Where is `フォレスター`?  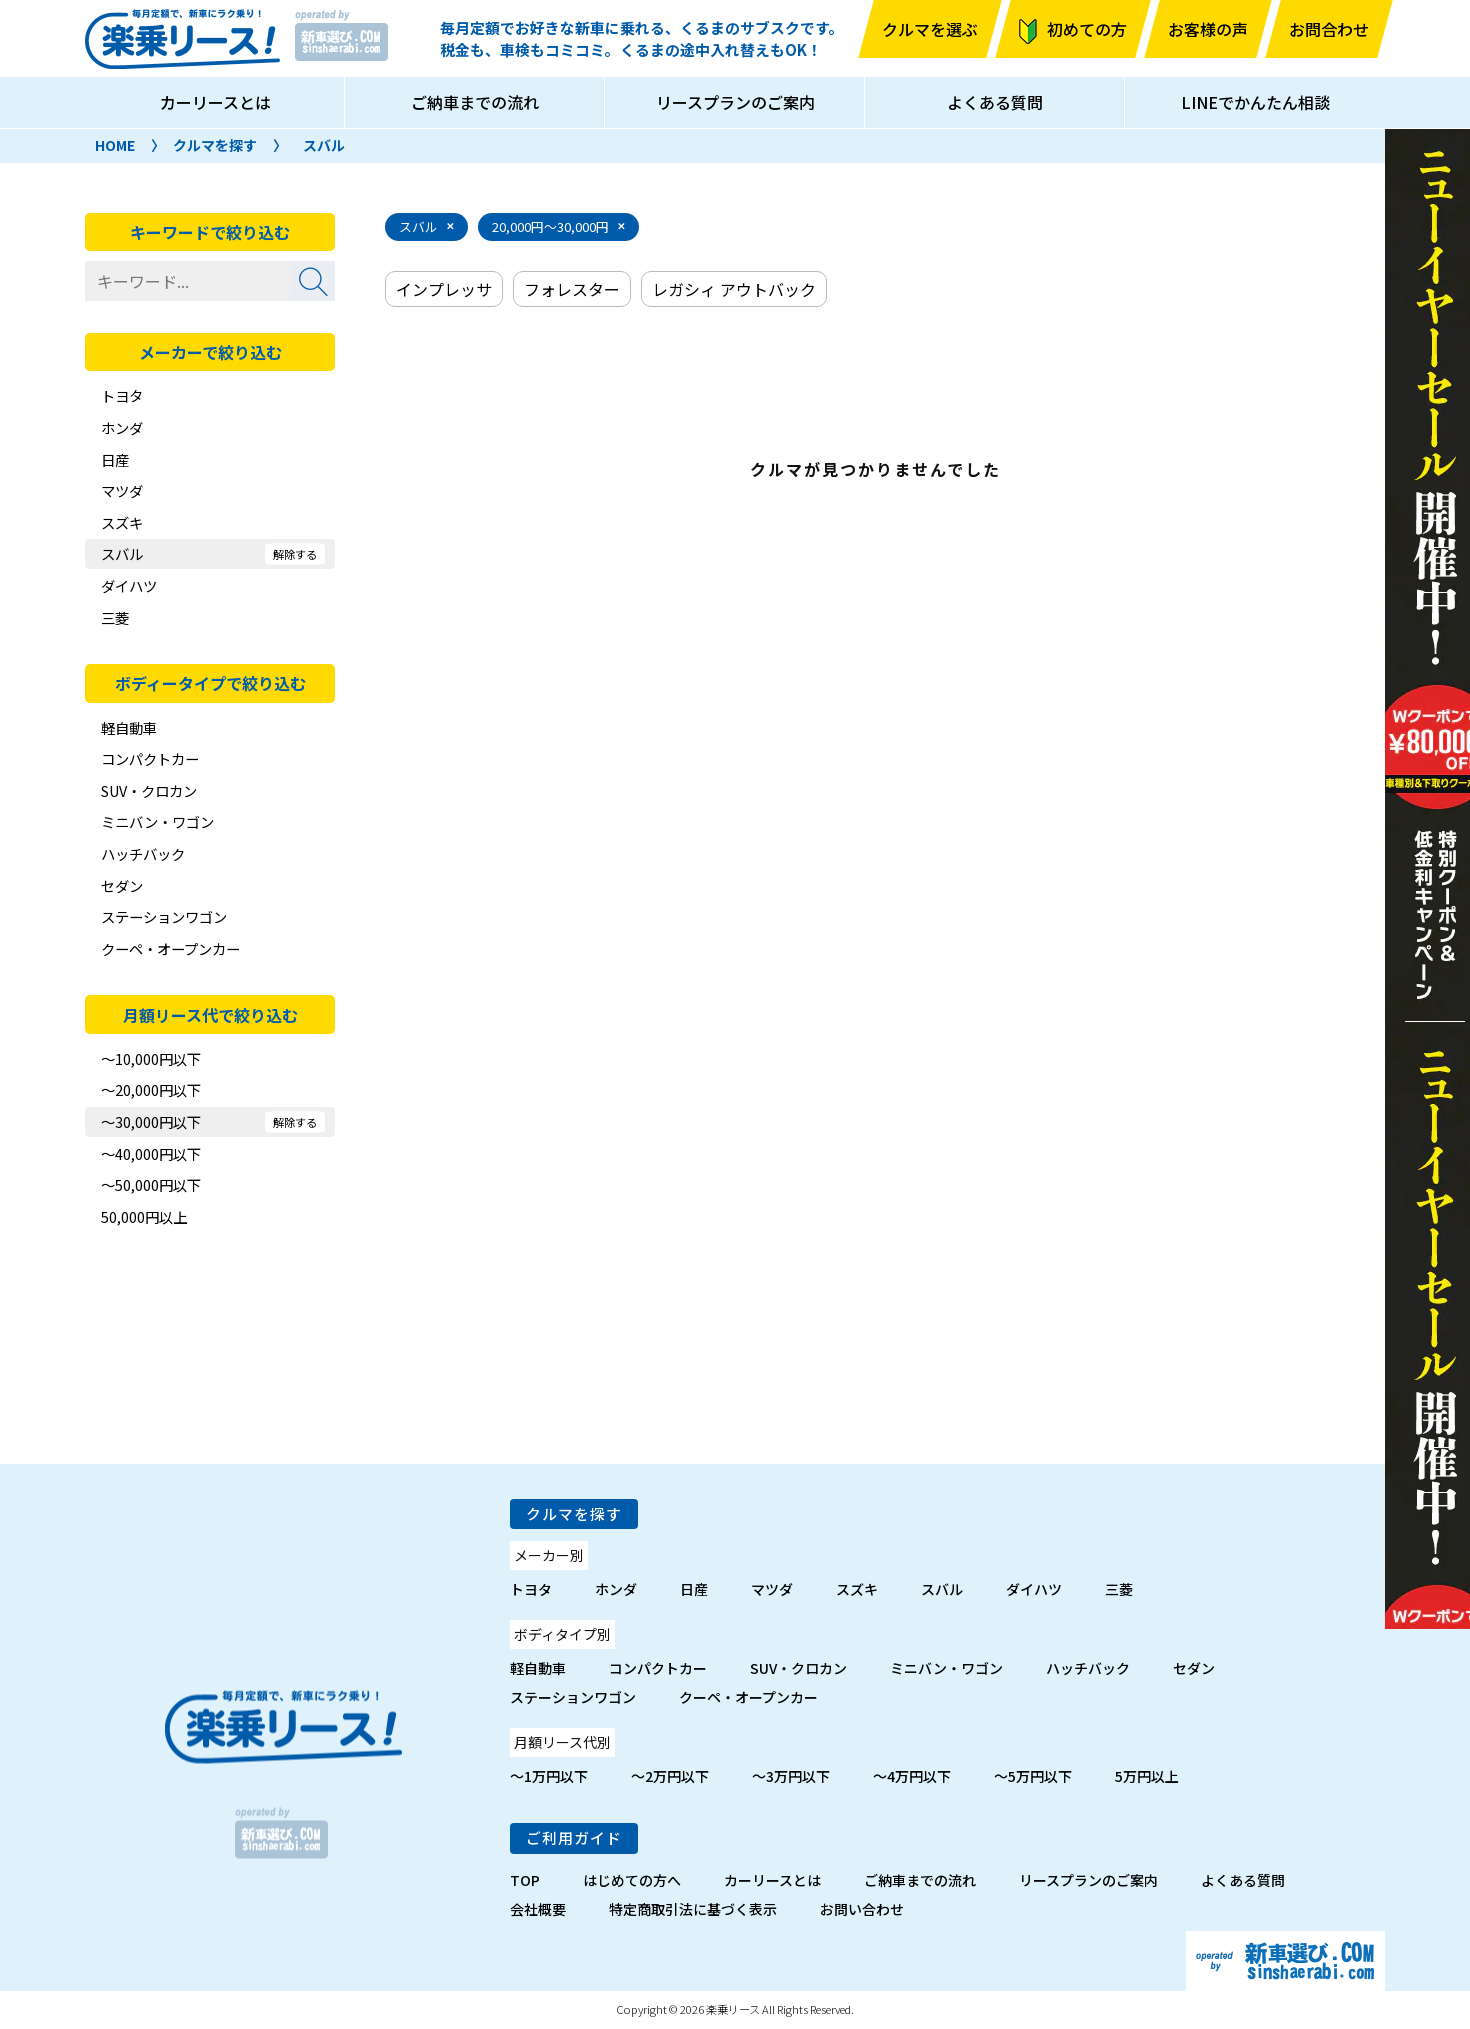
フォレスター is located at coordinates (572, 289).